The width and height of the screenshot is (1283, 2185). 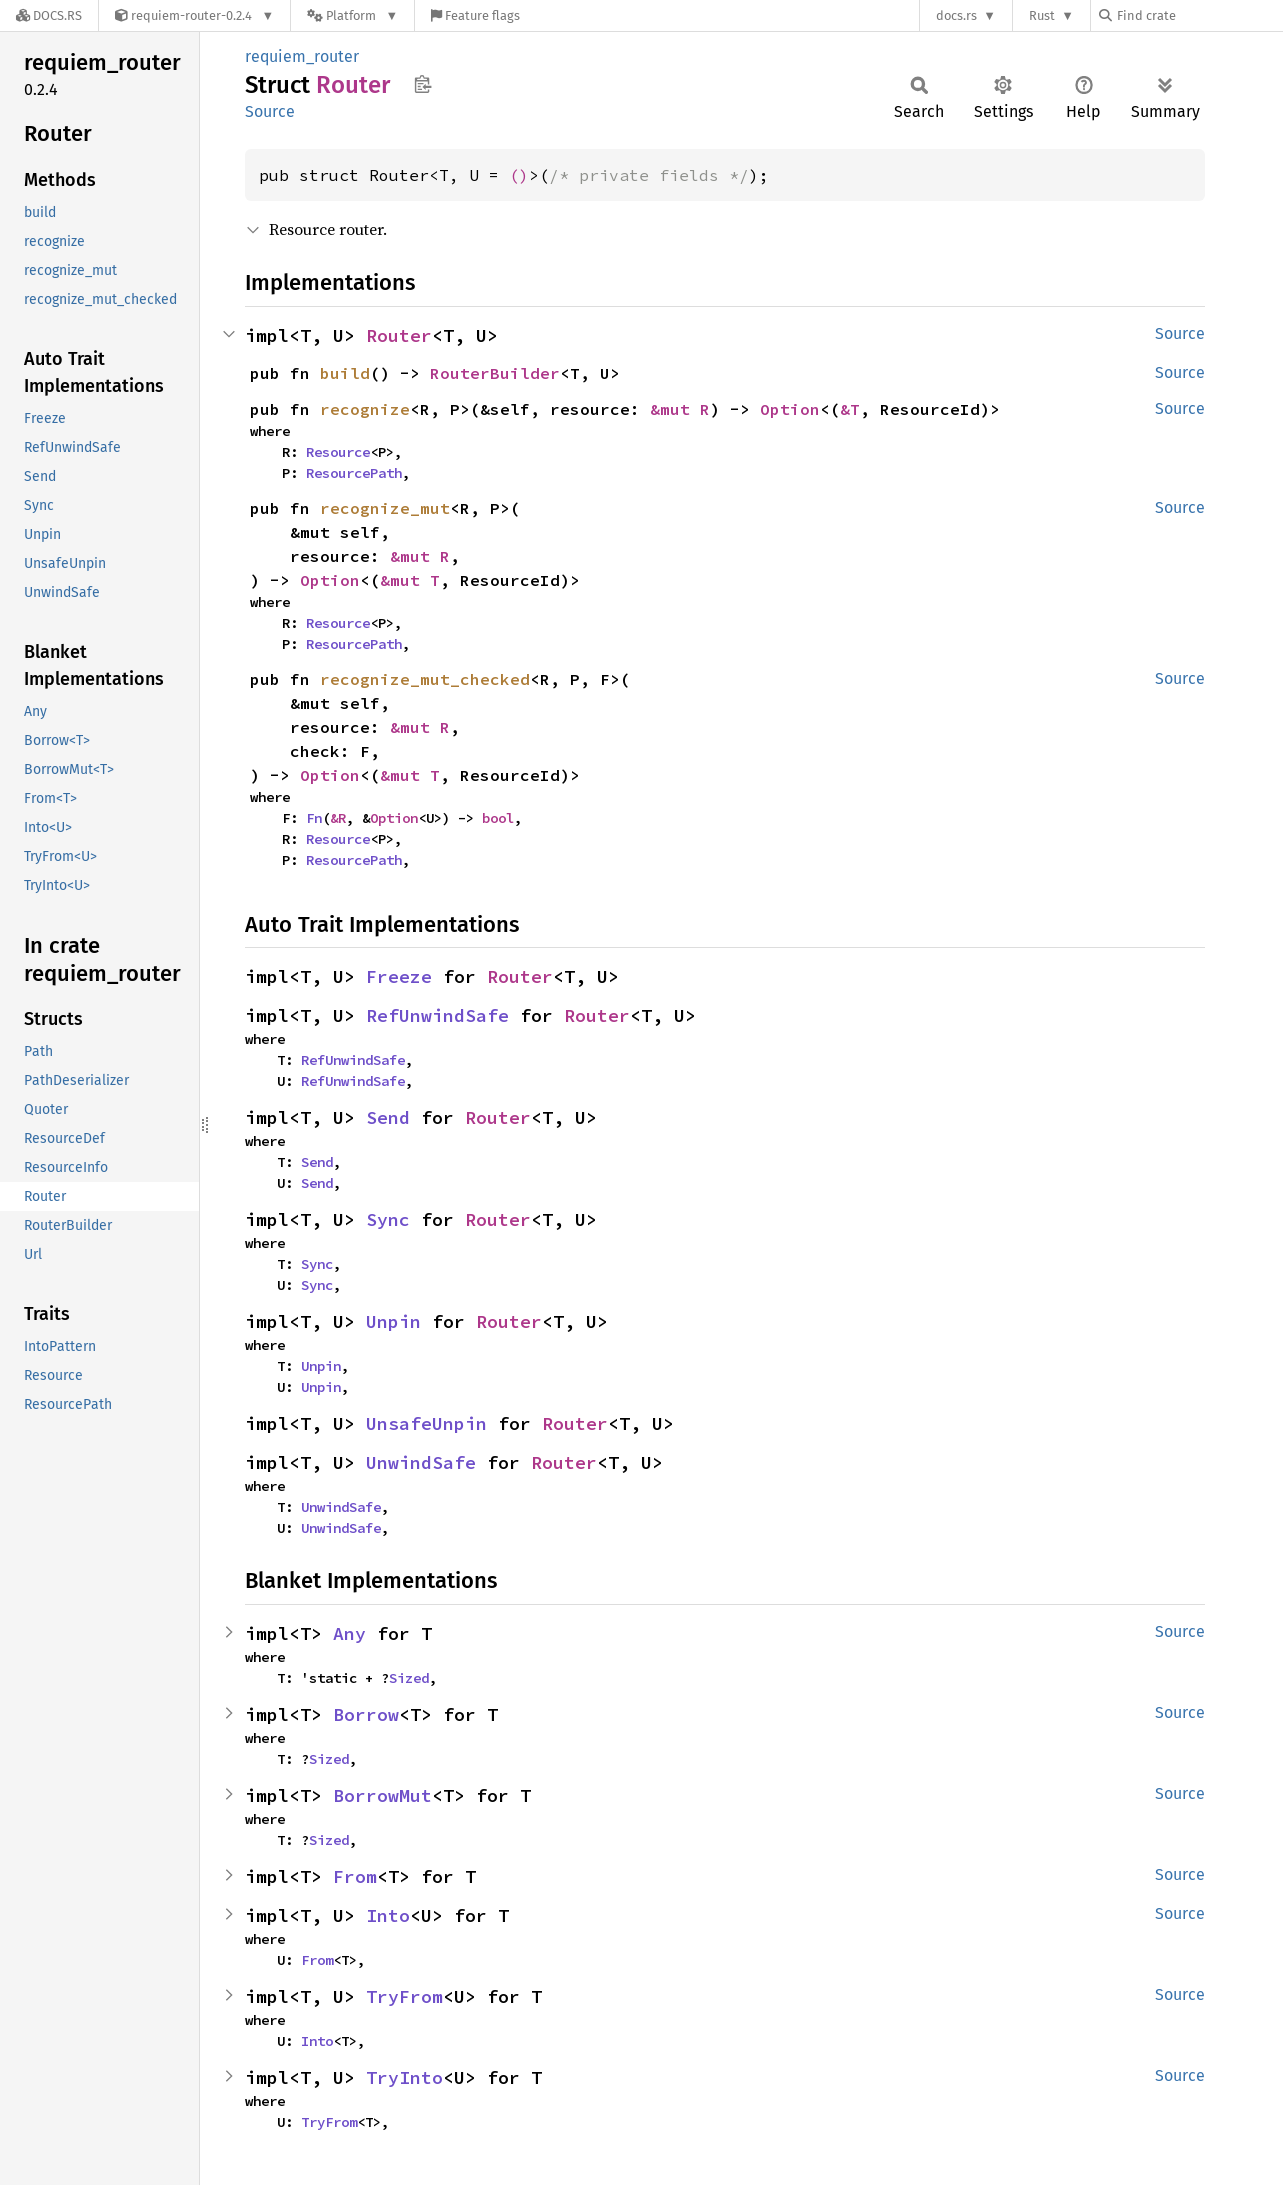 What do you see at coordinates (1199, 15) in the screenshot?
I see `[Find crate by search query]` at bounding box center [1199, 15].